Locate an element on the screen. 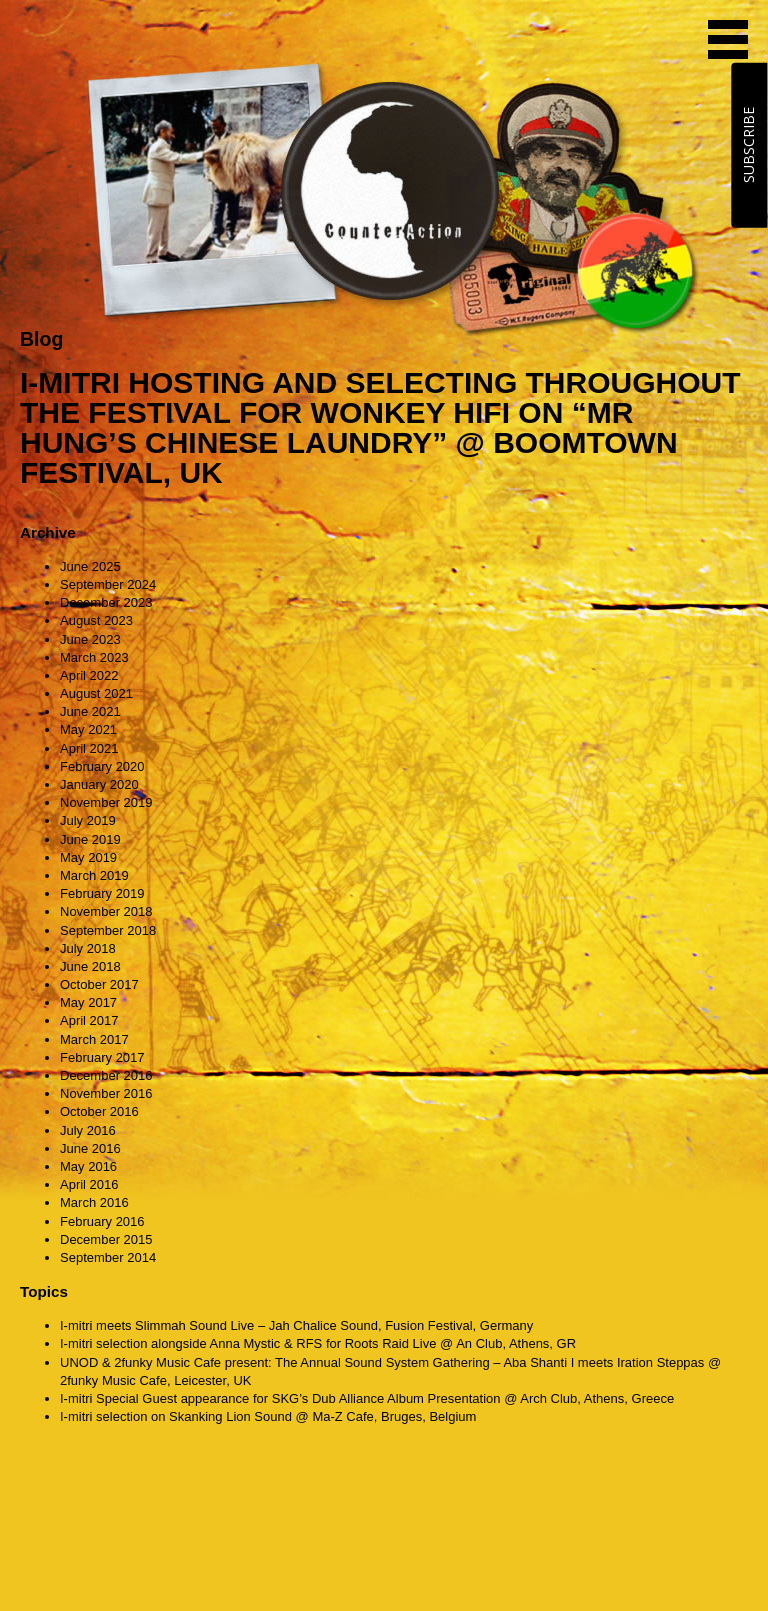 This screenshot has height=1611, width=768. May 2017 is located at coordinates (88, 1002).